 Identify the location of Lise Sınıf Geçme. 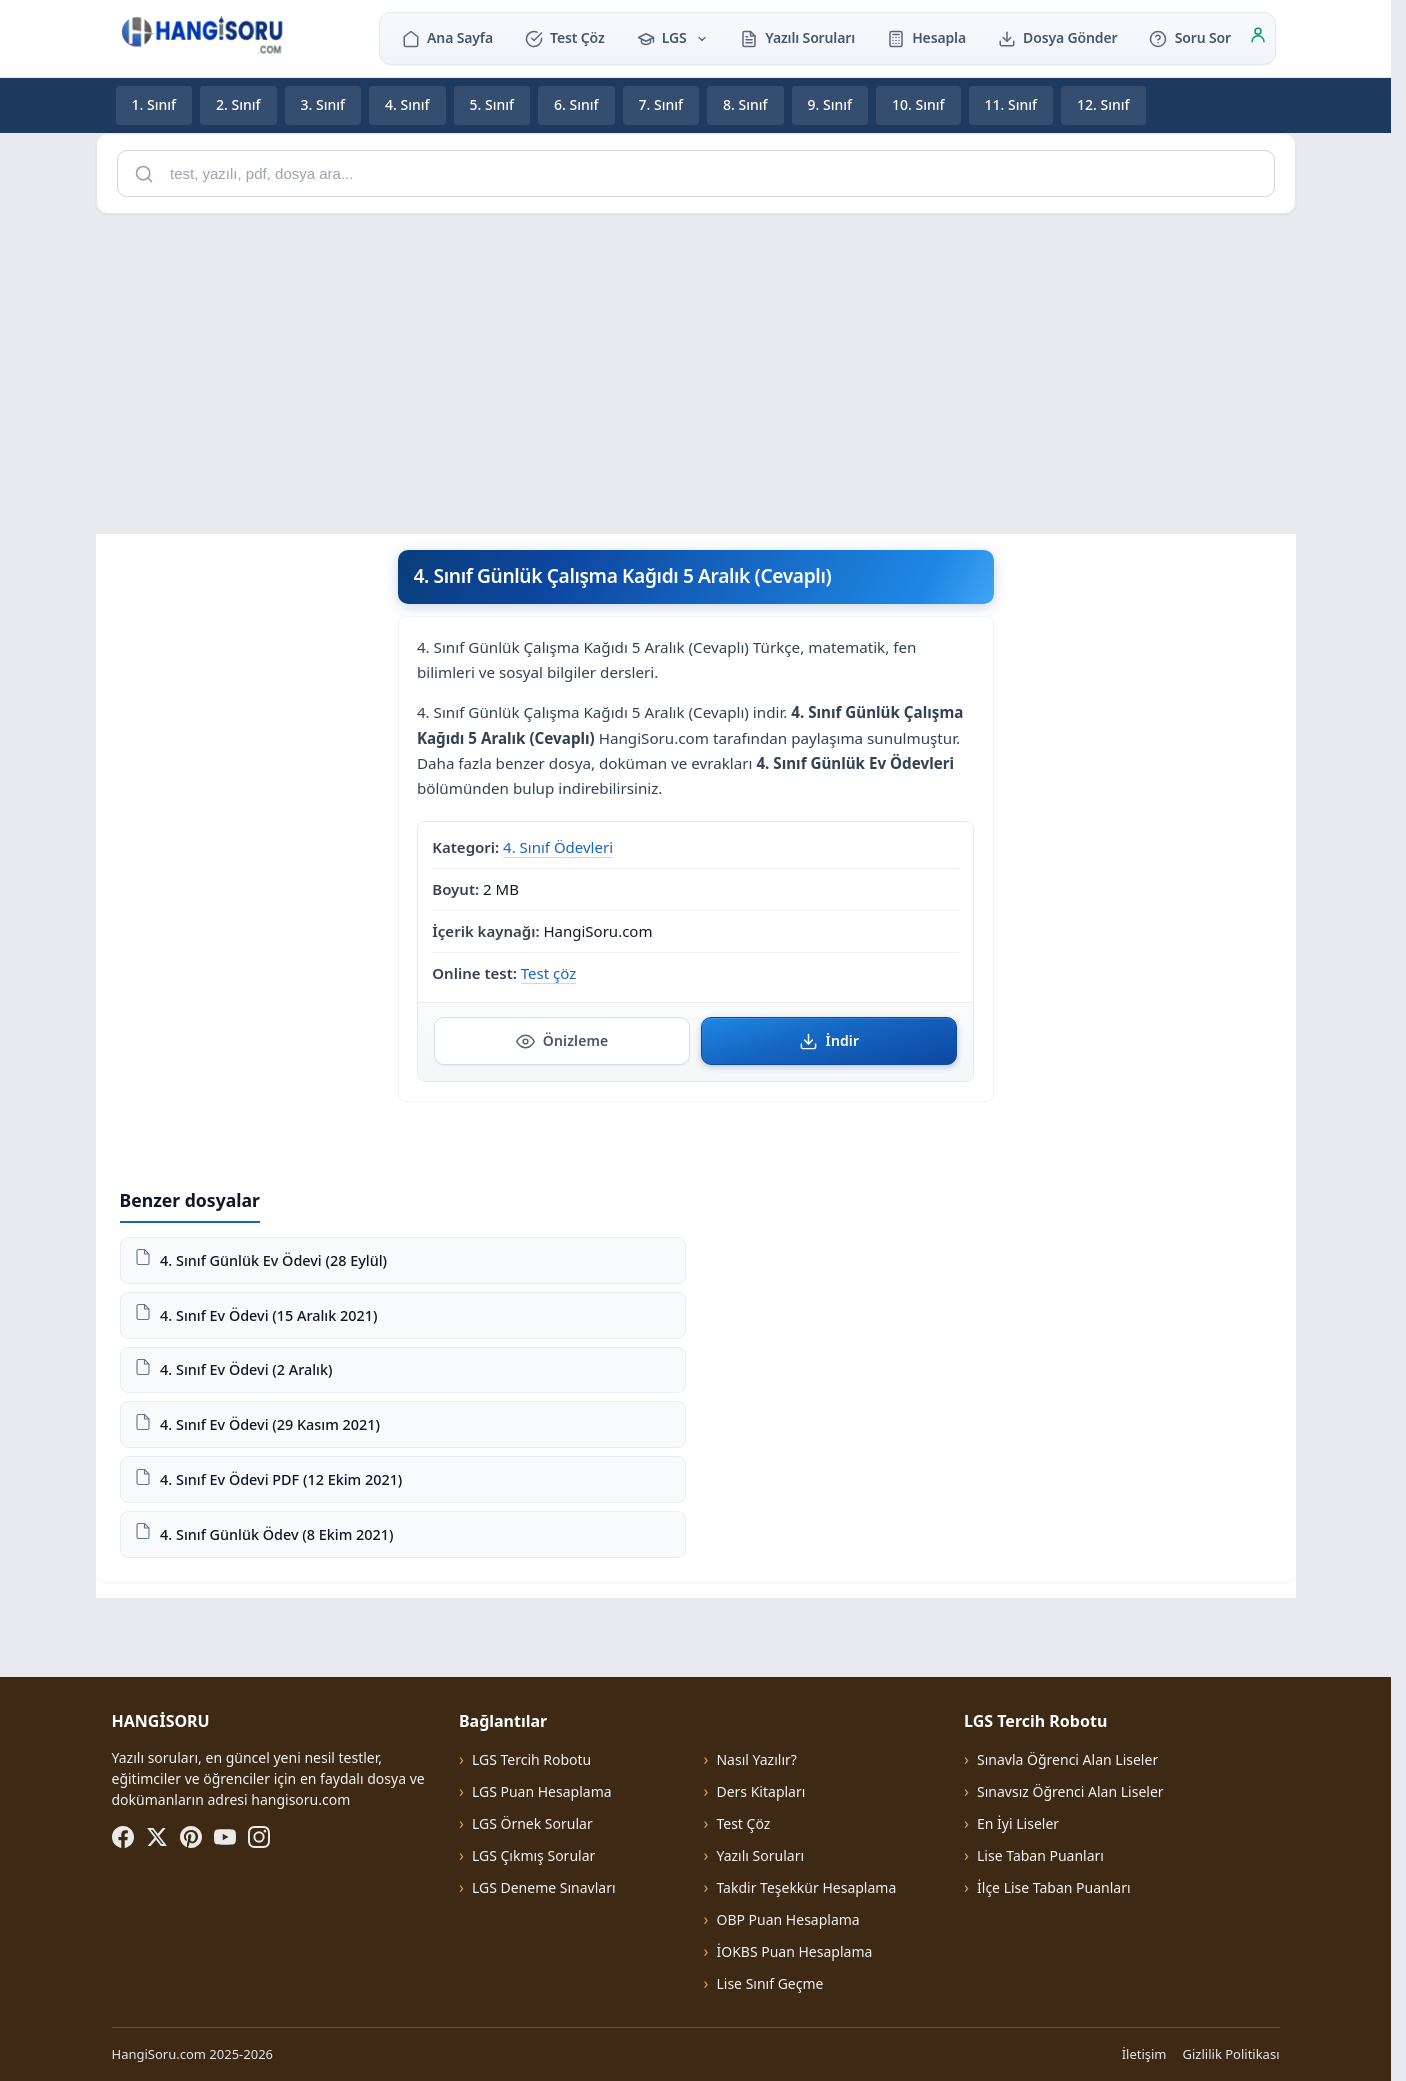
(769, 1983).